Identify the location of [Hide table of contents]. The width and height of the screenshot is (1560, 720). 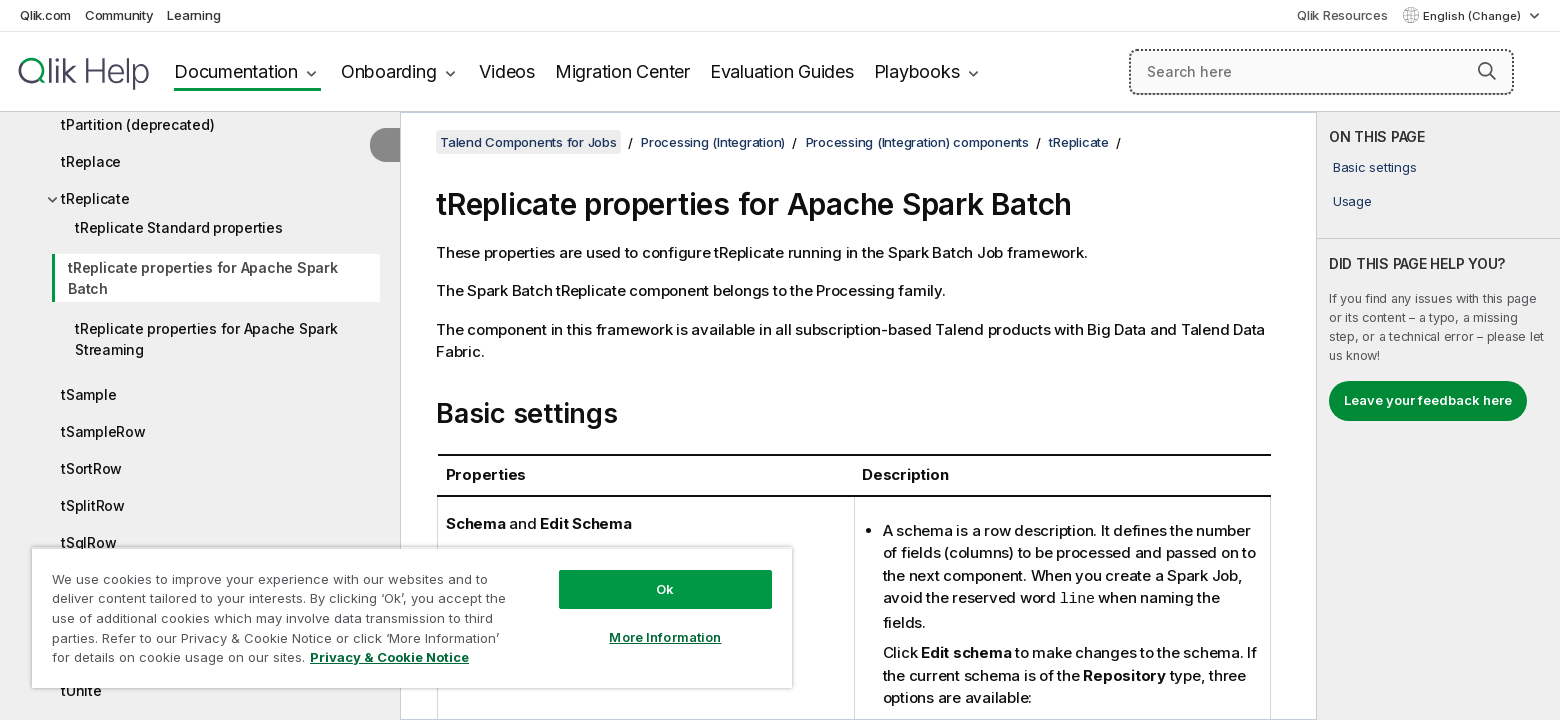
(385, 145).